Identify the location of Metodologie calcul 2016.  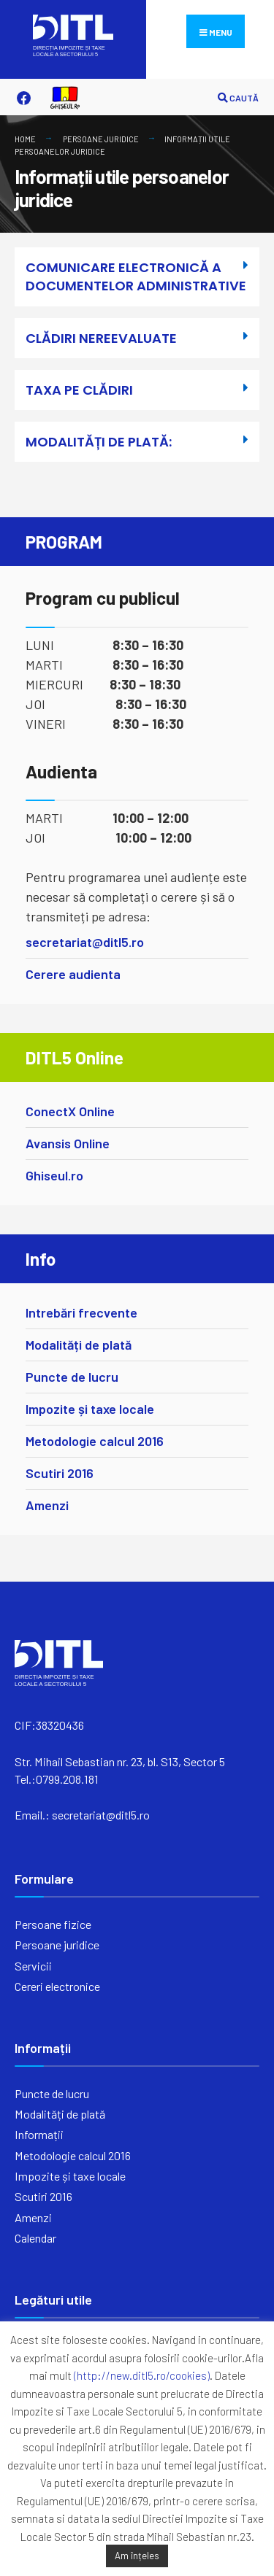
(95, 1441).